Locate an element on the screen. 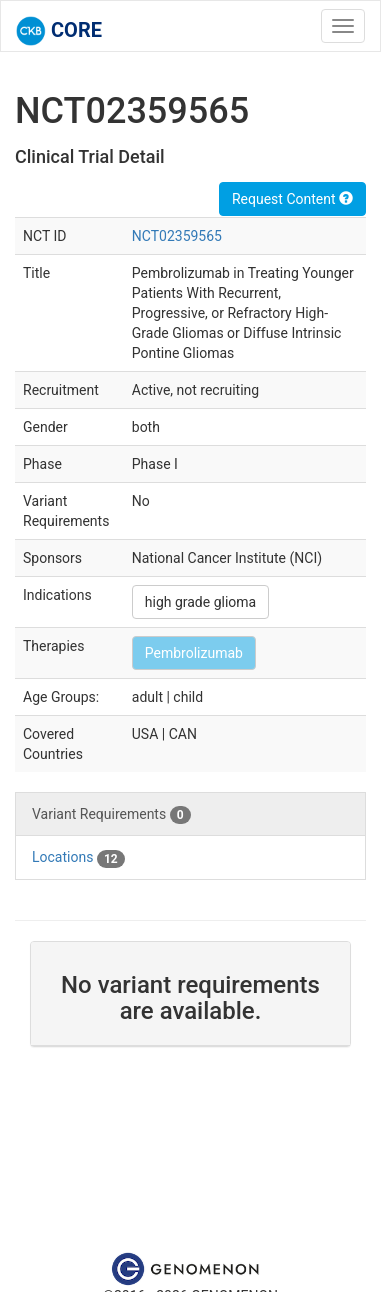 The height and width of the screenshot is (1292, 381). Pembrolizumab is located at coordinates (194, 653).